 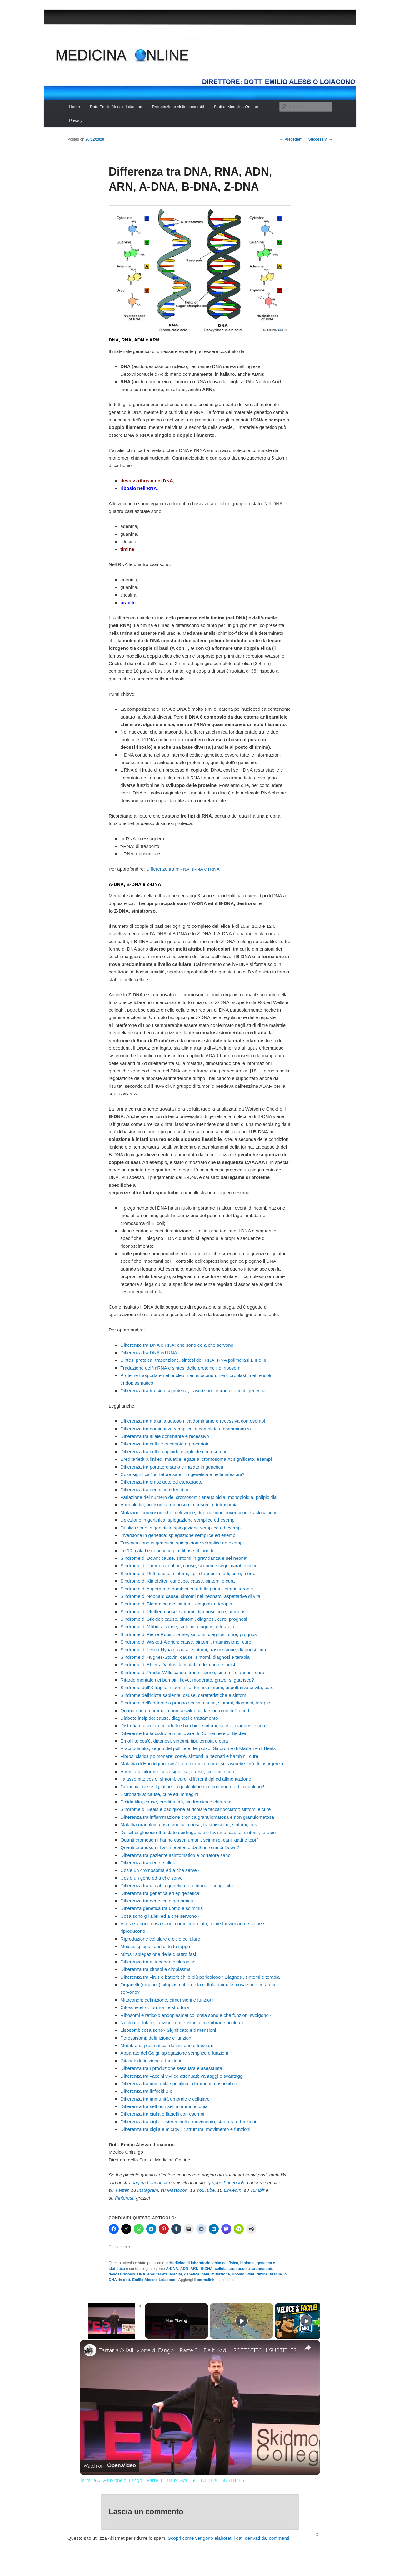 I want to click on Differenza tra virus e batteri: chi è più pericoloso? Diagnosi, sintomi e terapia, so click(x=200, y=1977).